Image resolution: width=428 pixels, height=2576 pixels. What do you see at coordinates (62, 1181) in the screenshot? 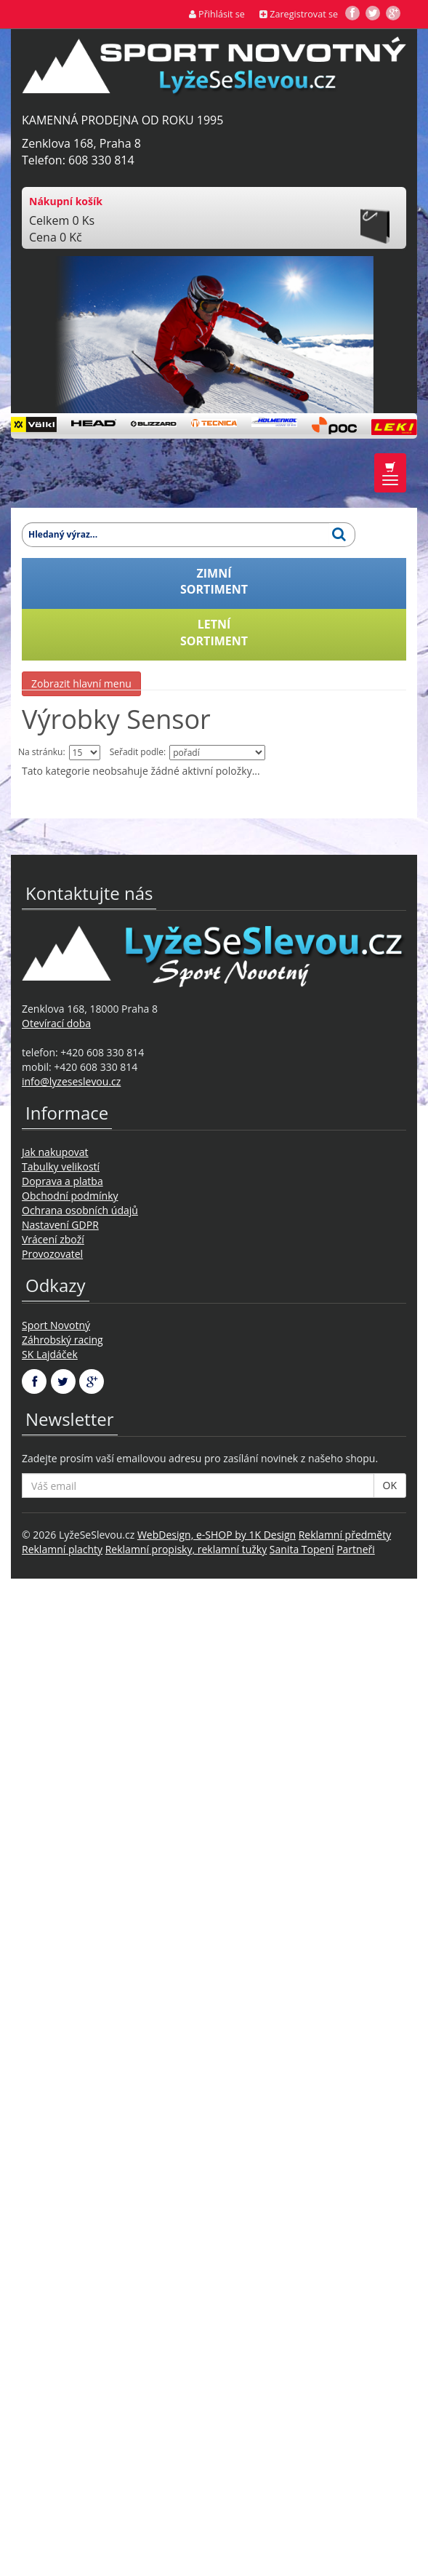
I see `Doprava a platba` at bounding box center [62, 1181].